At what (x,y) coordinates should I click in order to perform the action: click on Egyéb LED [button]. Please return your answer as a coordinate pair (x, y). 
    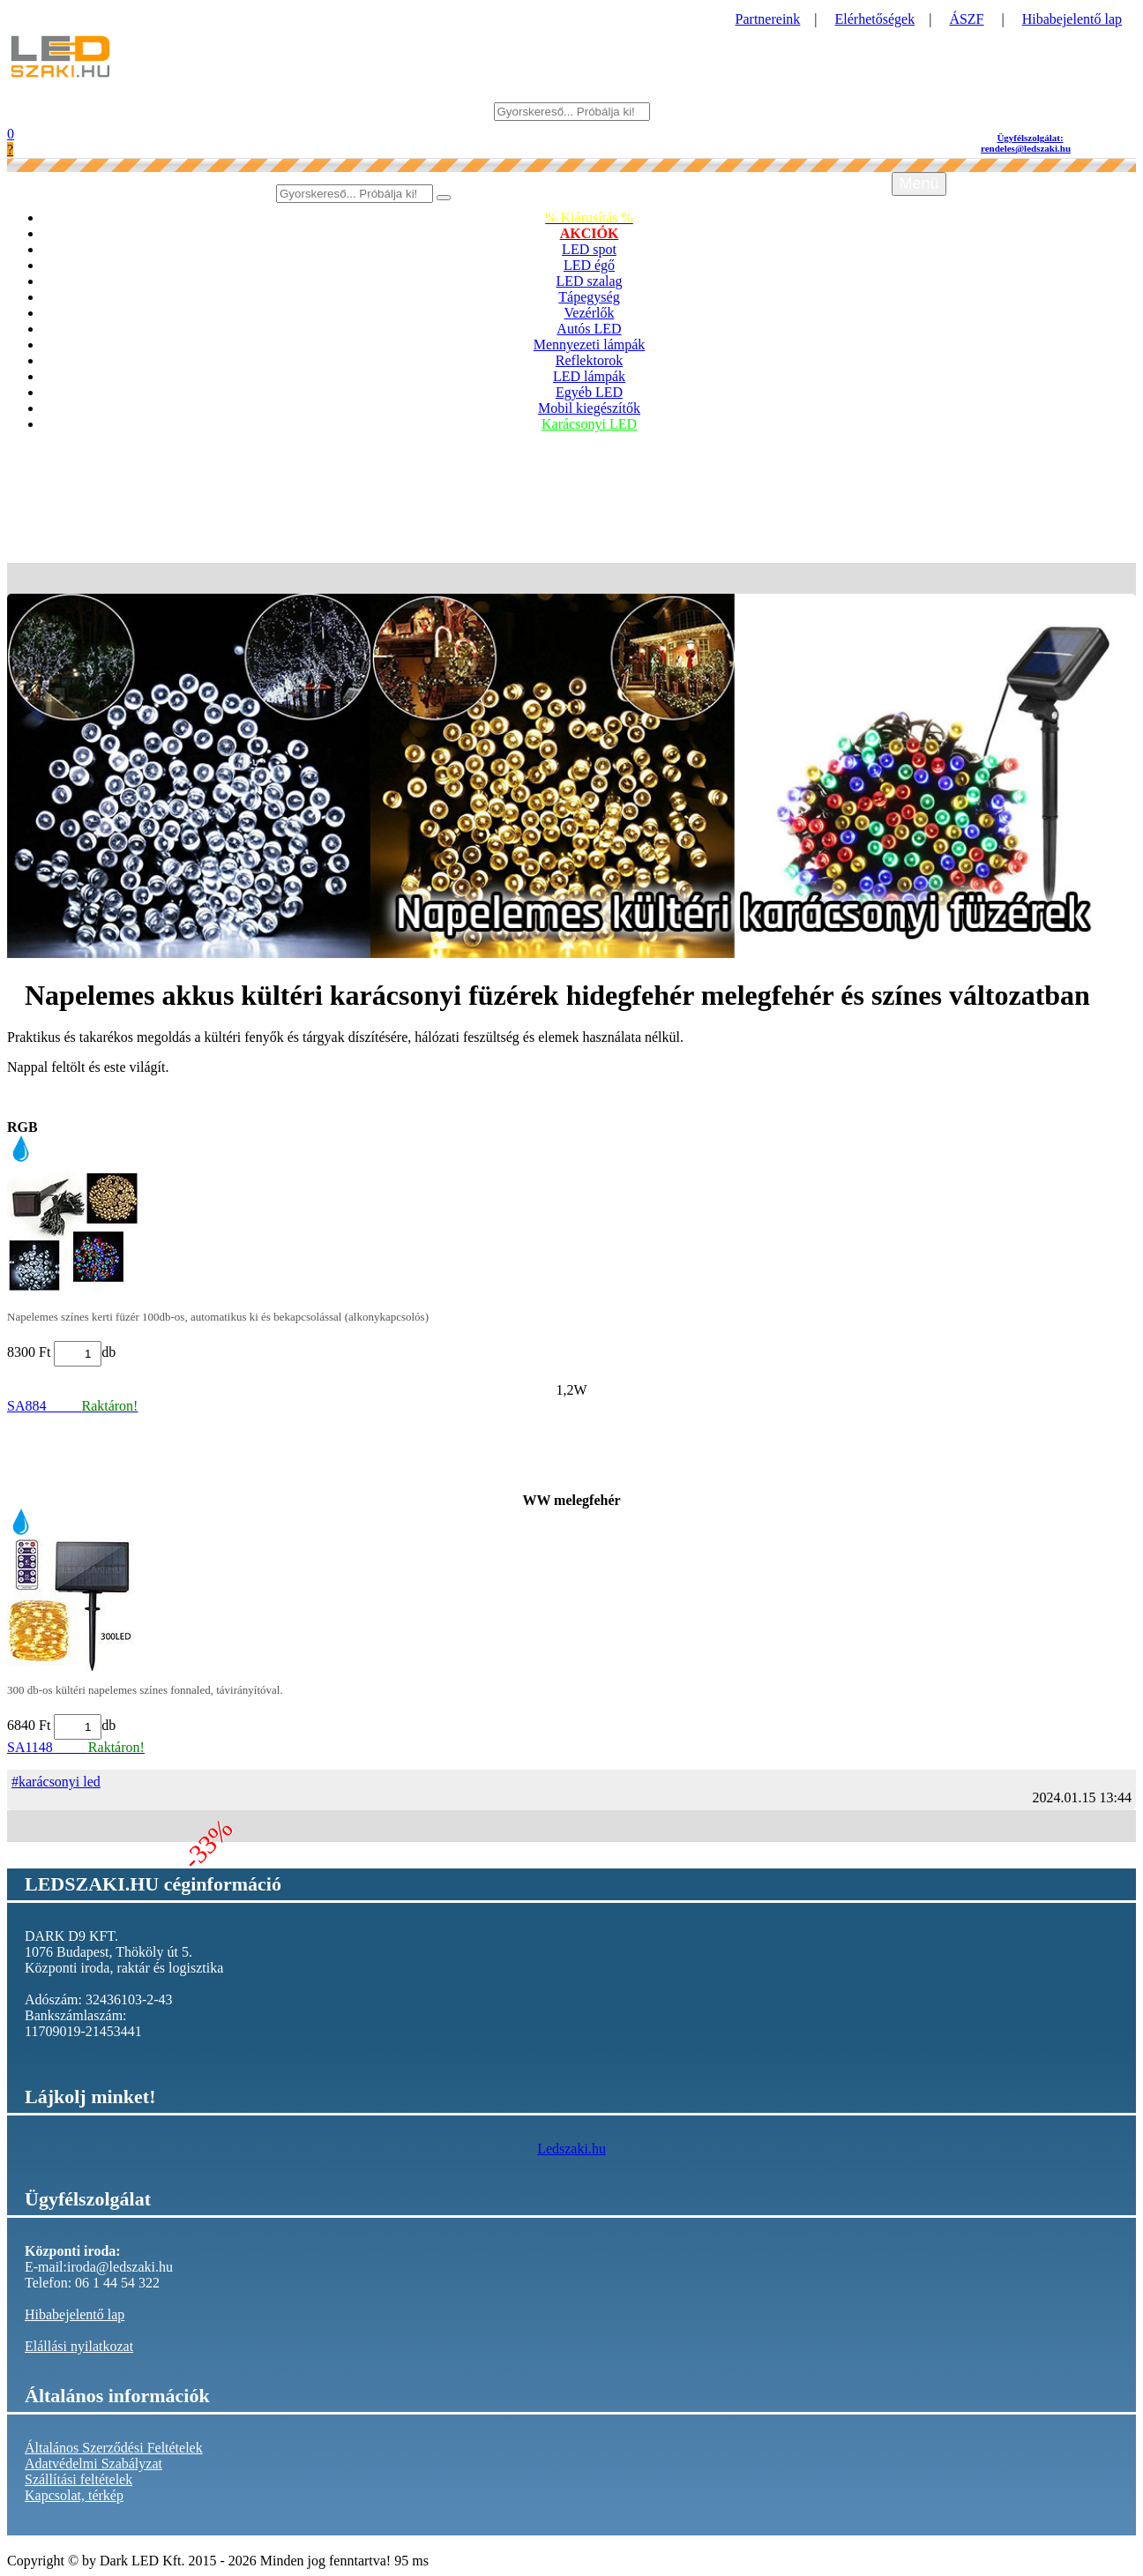
    Looking at the image, I should click on (589, 392).